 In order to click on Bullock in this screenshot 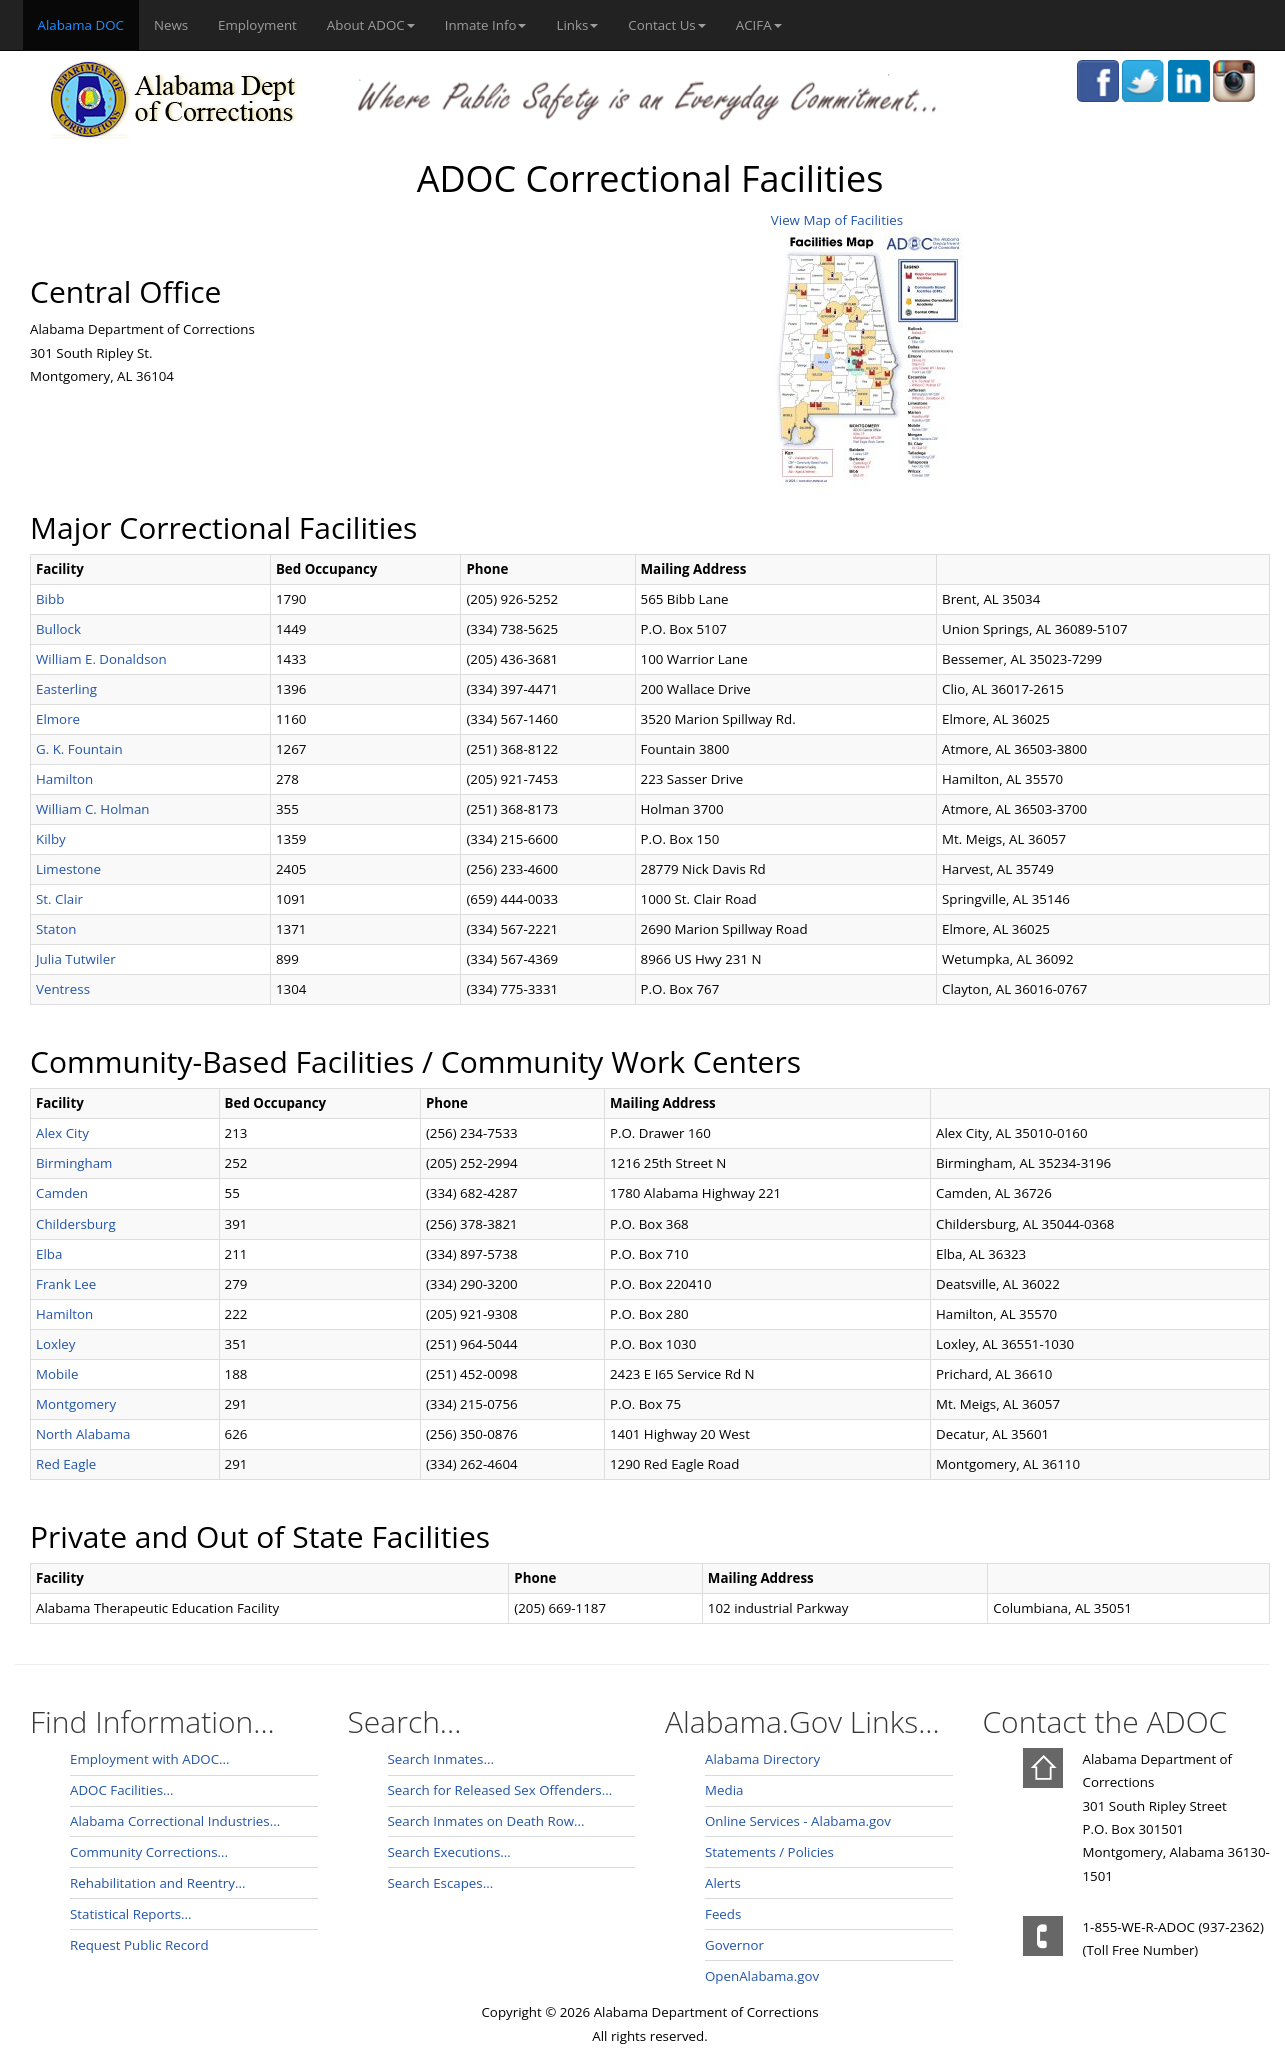, I will do `click(58, 629)`.